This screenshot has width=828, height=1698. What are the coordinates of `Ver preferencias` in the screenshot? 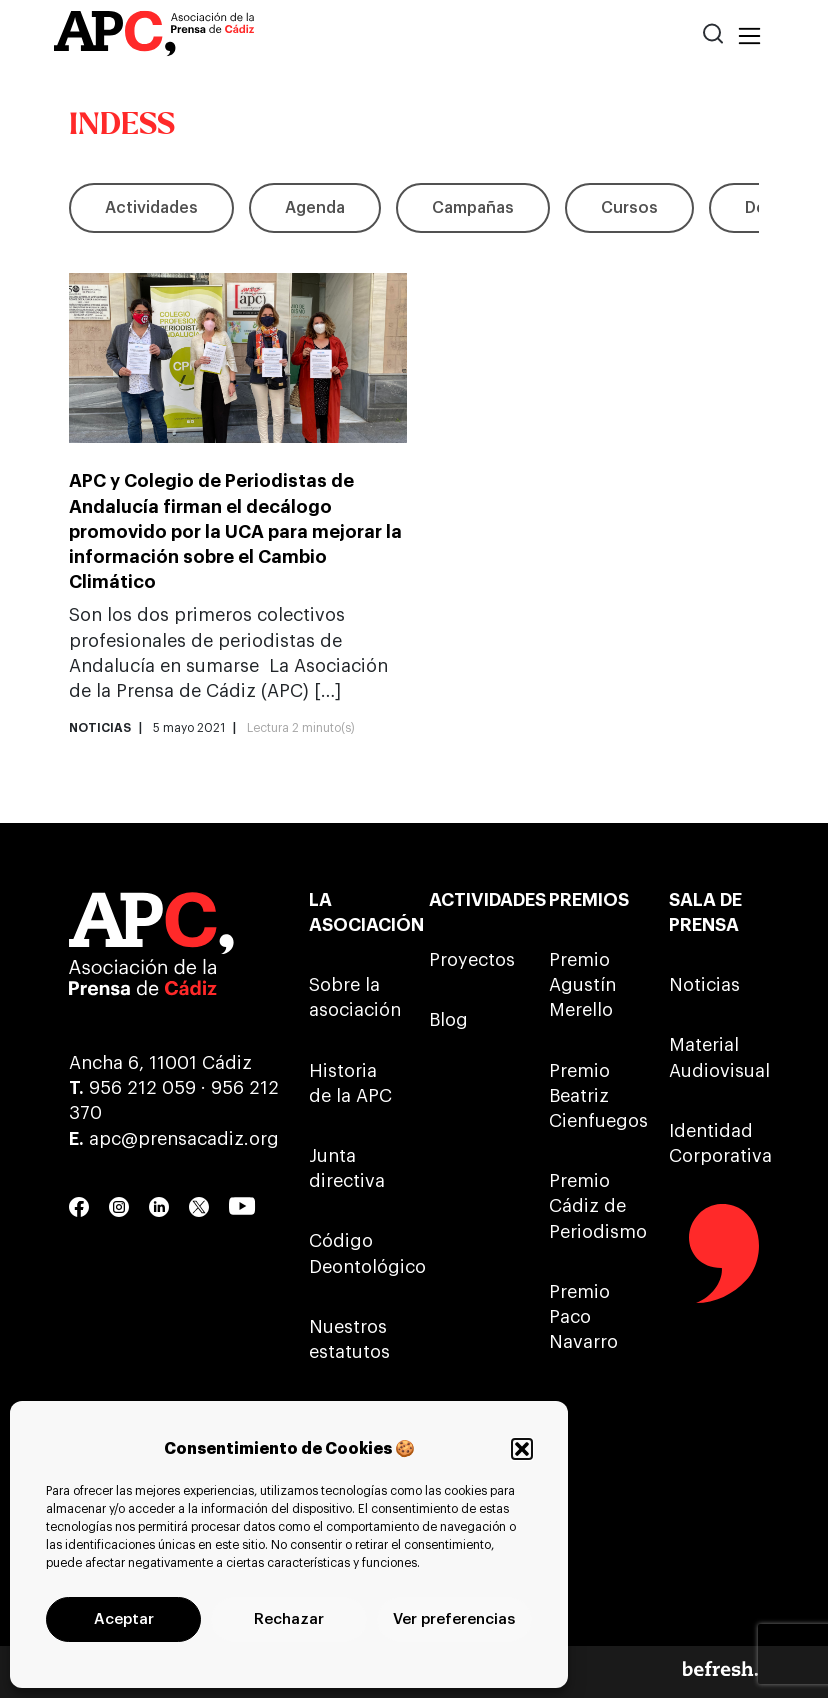 It's located at (454, 1619).